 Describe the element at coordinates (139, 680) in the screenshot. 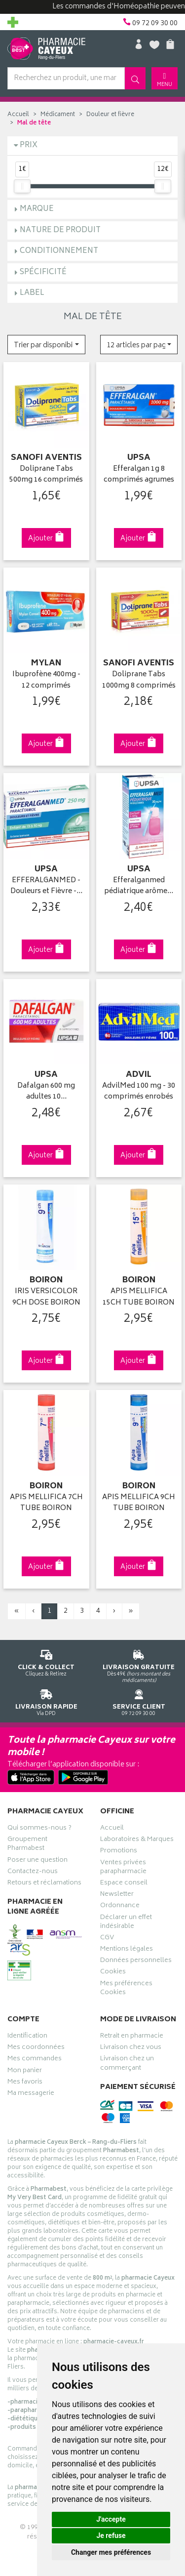

I see `Doliprane Tabs 1000mg 8 comprimés` at that location.